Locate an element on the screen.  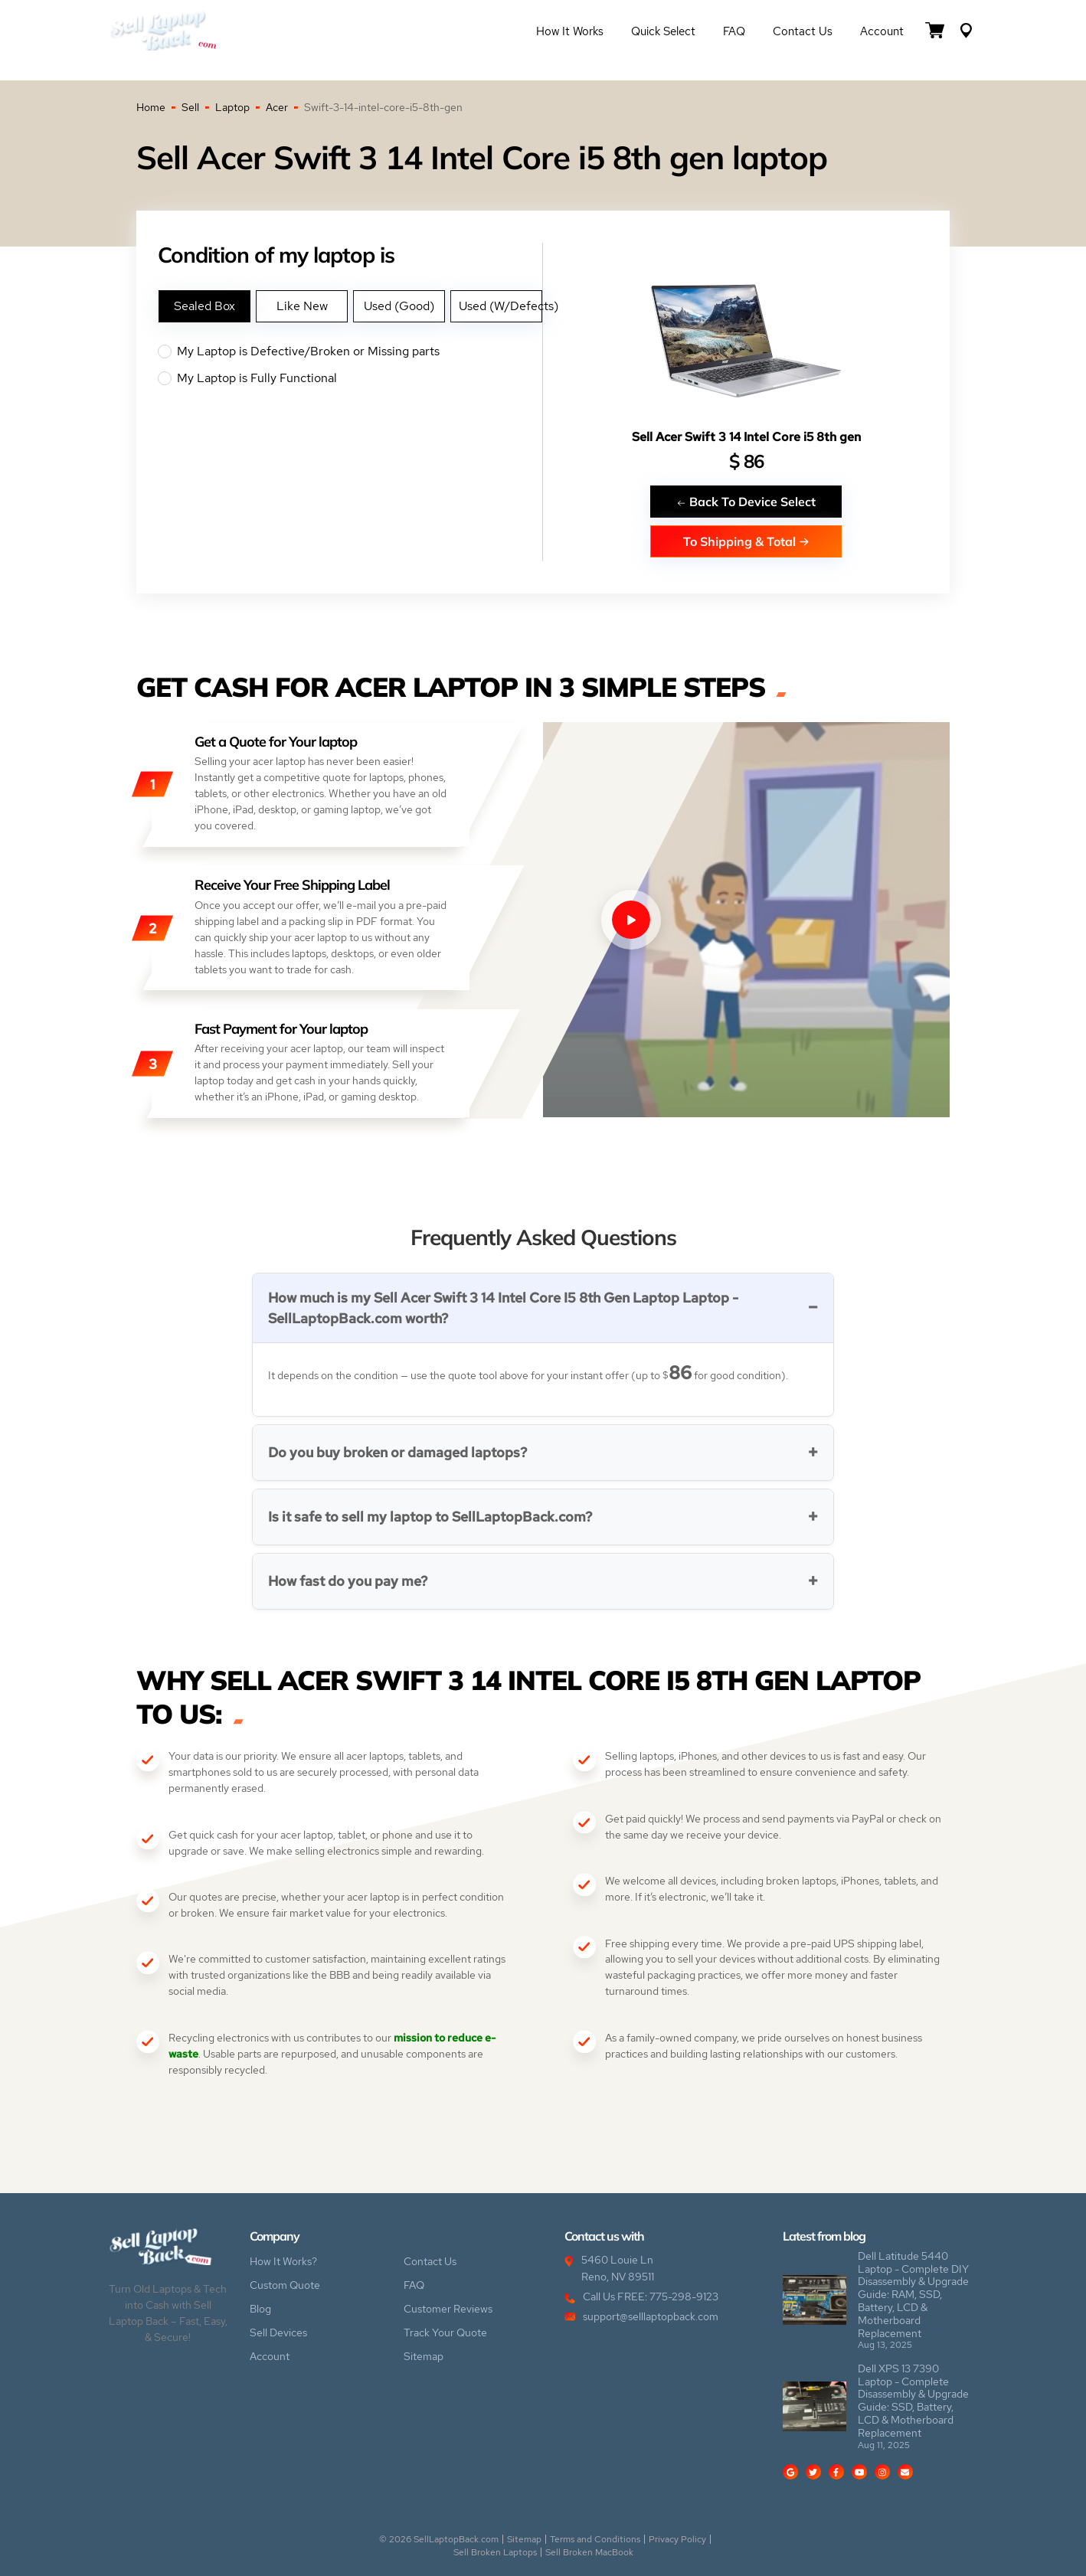
Do you buy broken or damaged laptops? is located at coordinates (397, 1452).